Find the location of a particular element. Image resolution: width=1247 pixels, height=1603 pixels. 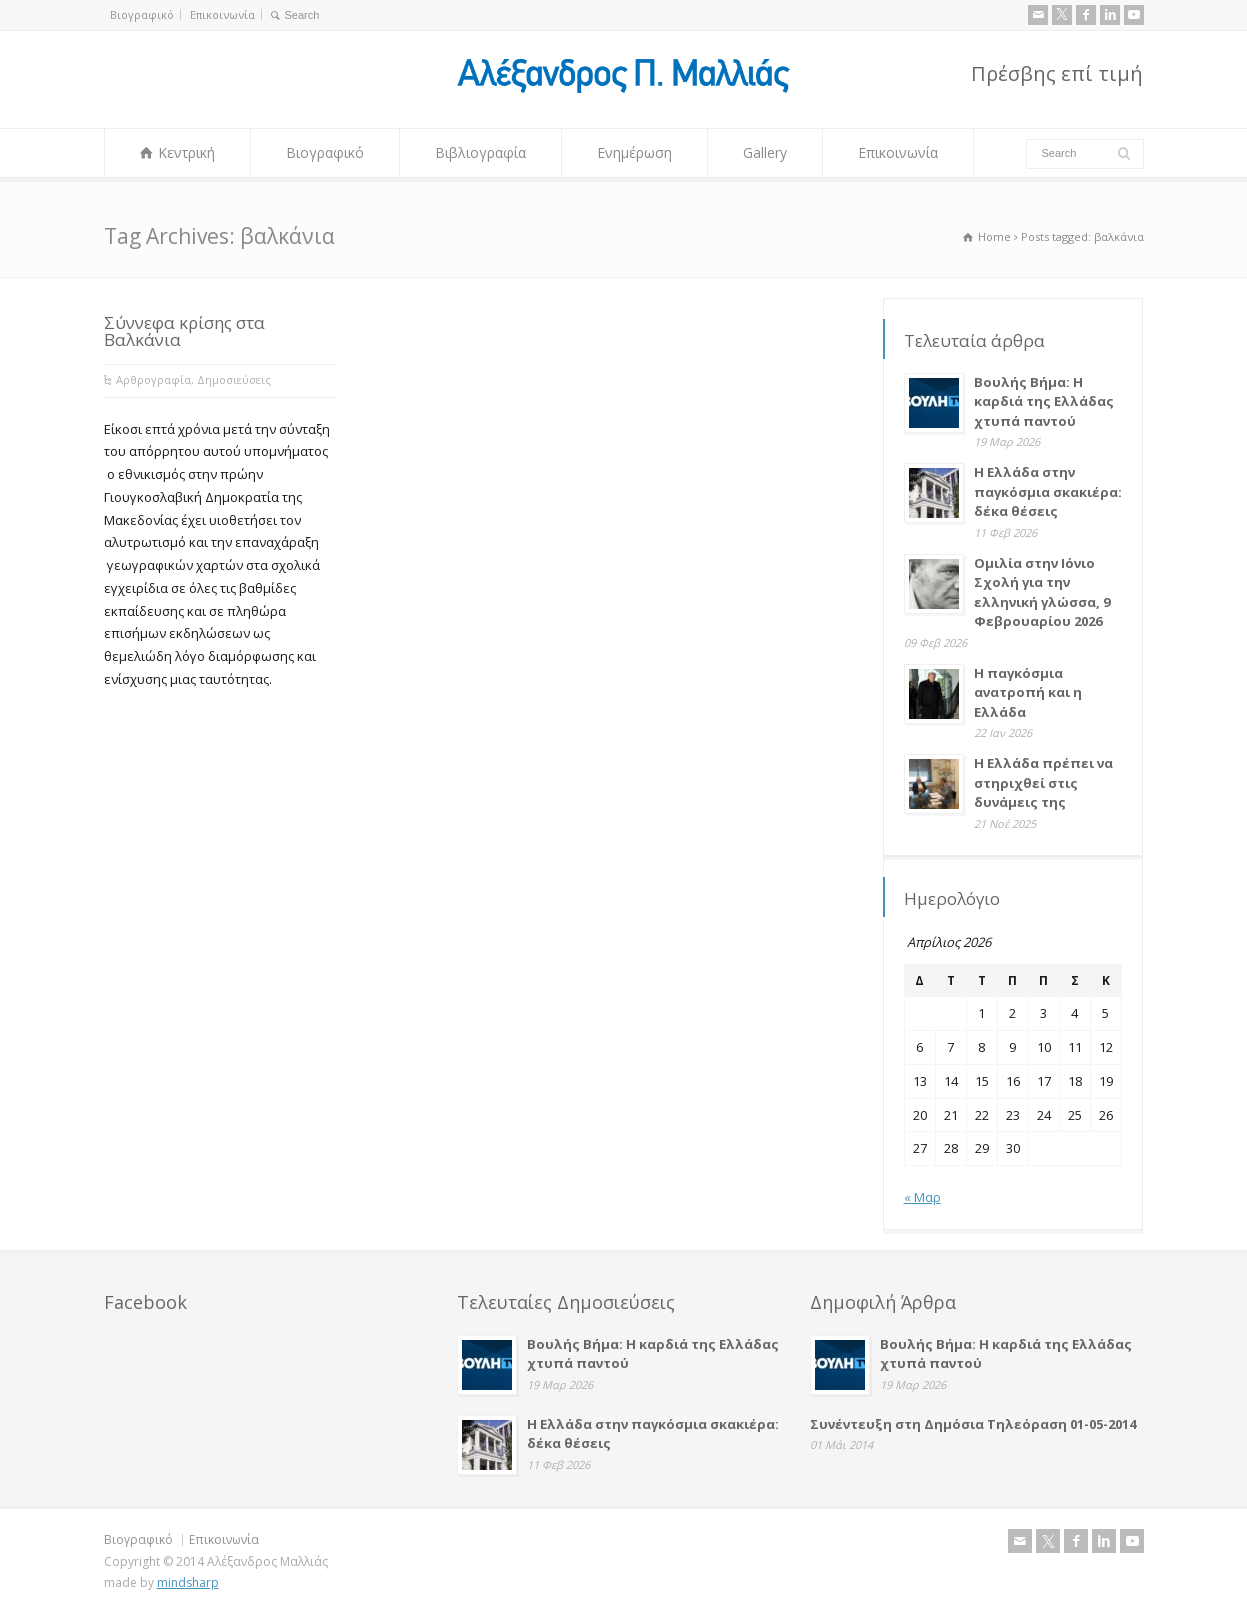

Η Ελλάδα πρέπει να στηριχθεί στις δυνάμεις της is located at coordinates (1043, 782).